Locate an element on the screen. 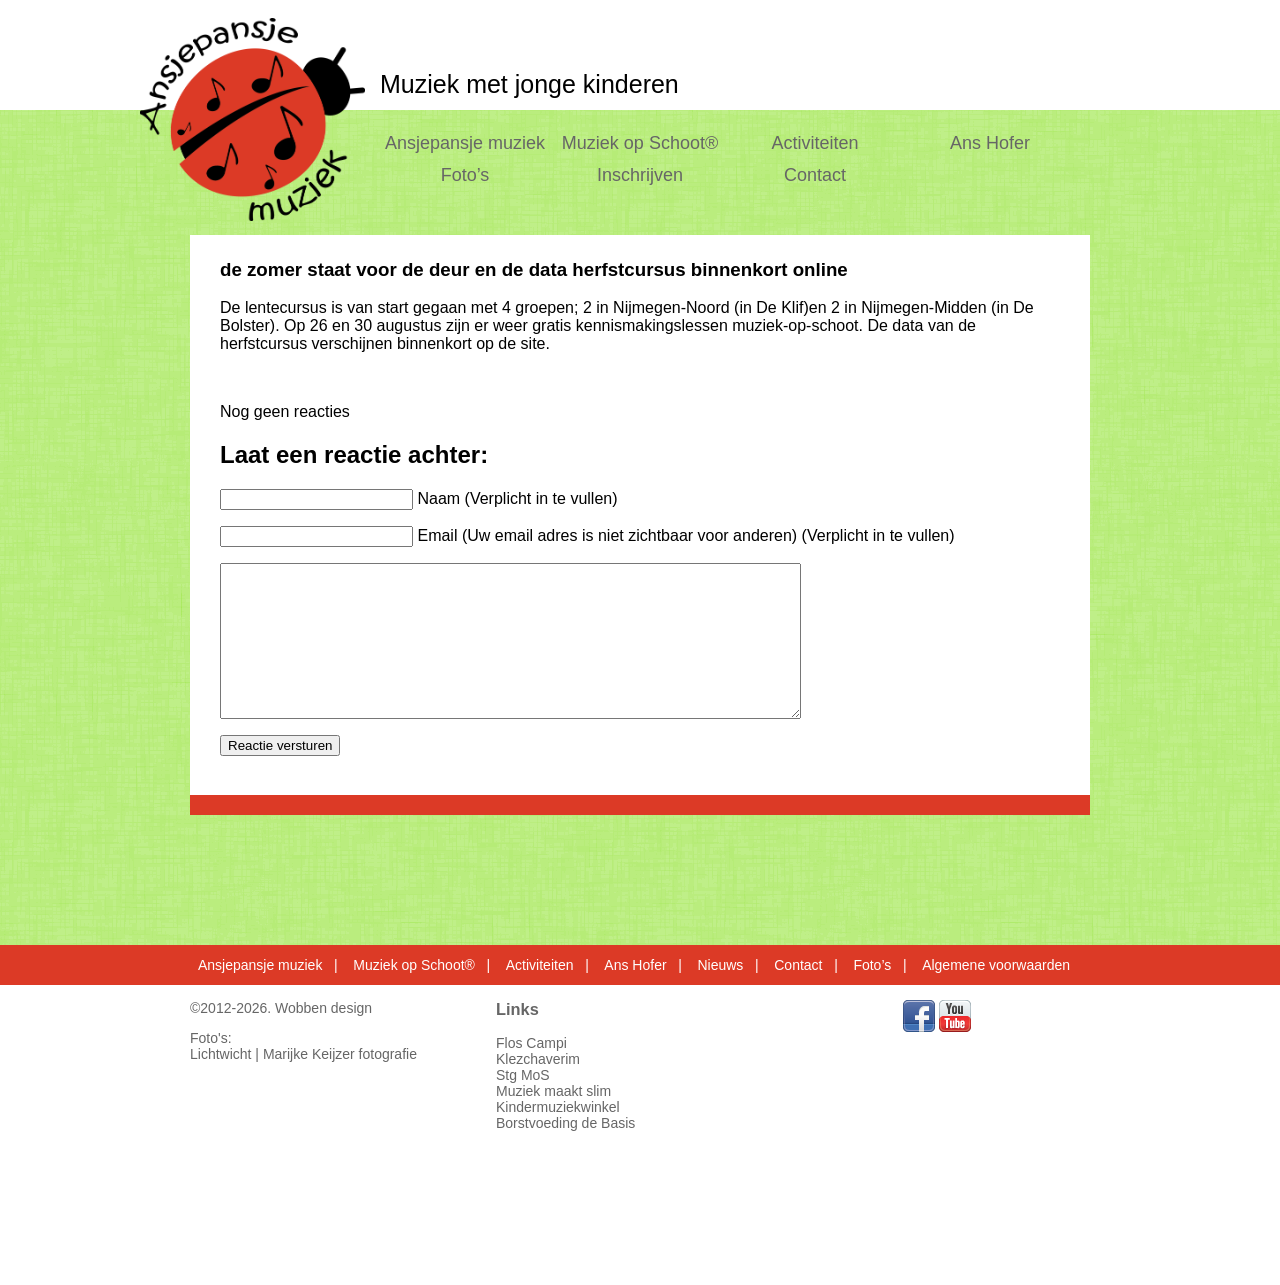  Muziek op Schoot® is located at coordinates (640, 143).